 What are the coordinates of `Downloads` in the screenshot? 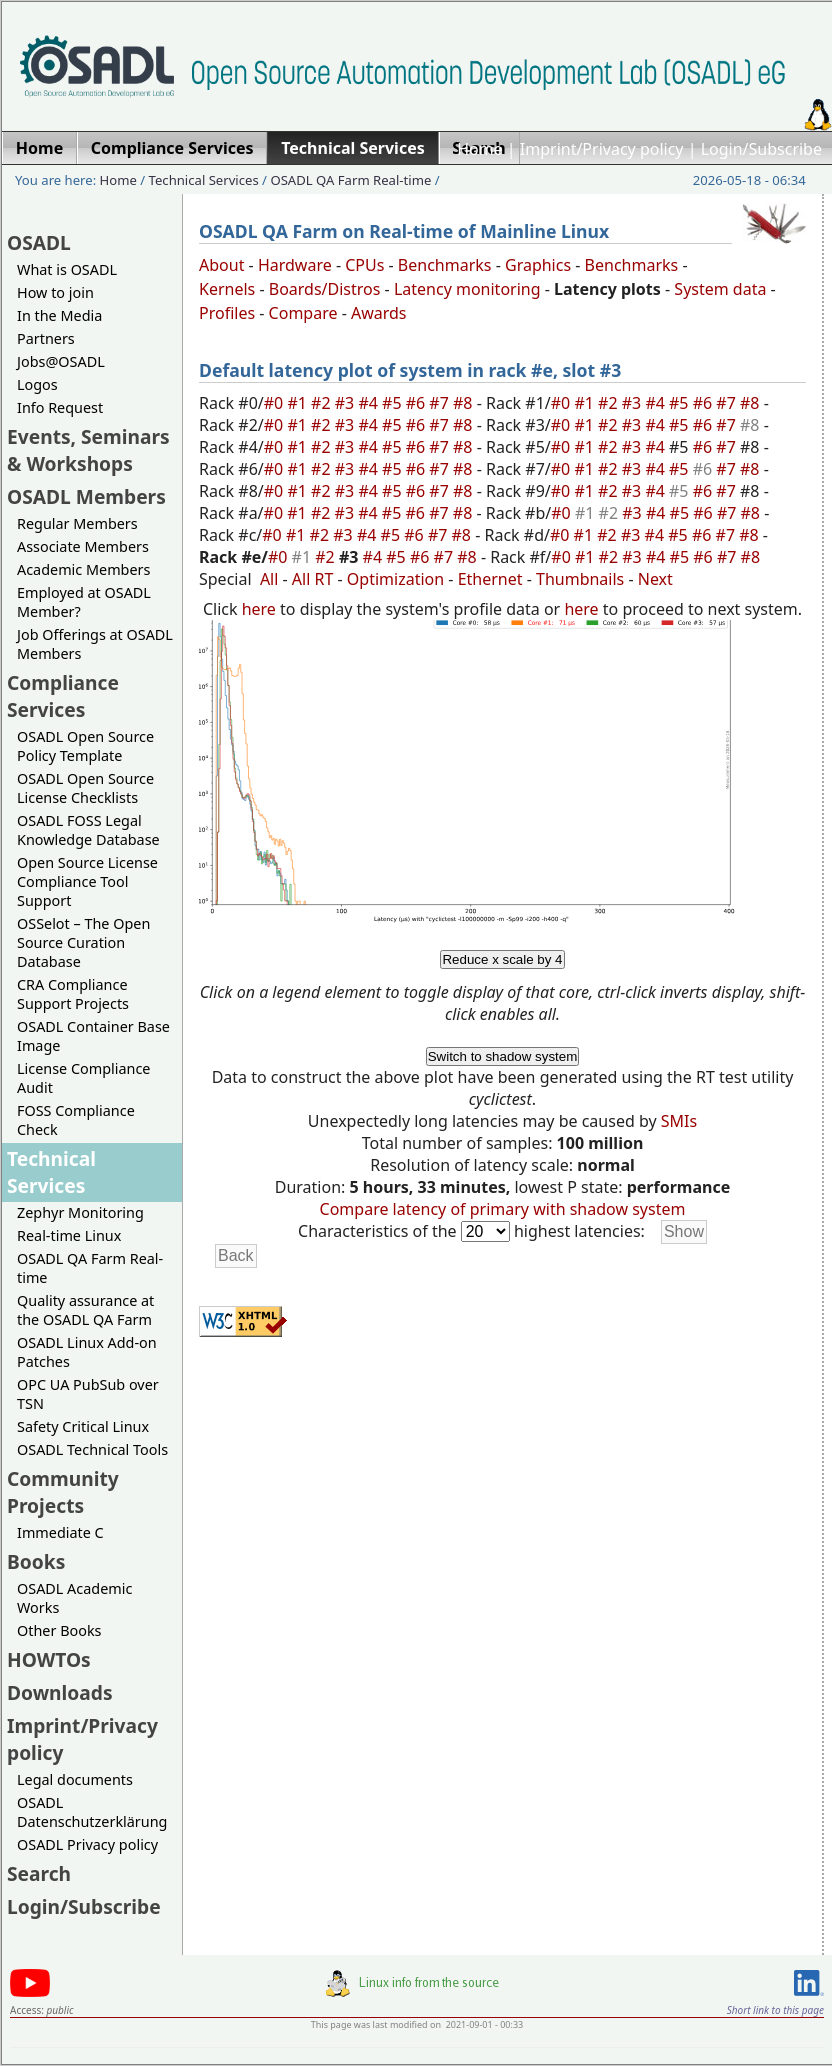 It's located at (60, 1692).